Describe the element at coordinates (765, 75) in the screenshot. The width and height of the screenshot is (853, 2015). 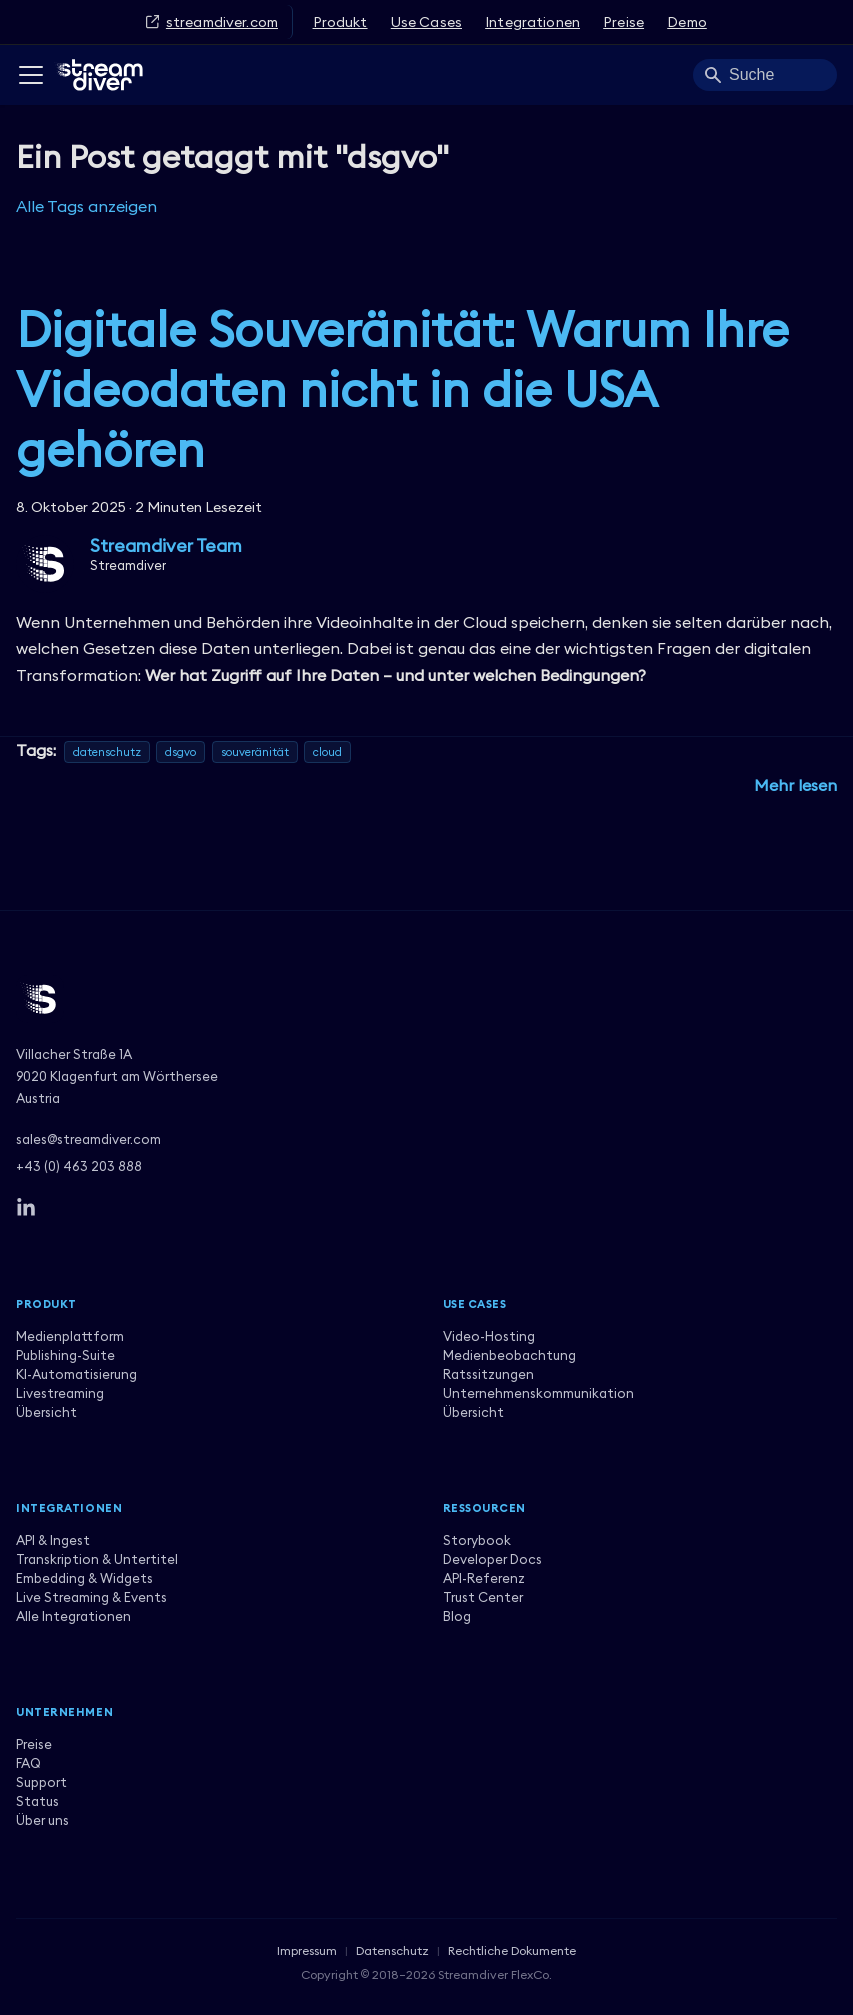
I see `[Search]` at that location.